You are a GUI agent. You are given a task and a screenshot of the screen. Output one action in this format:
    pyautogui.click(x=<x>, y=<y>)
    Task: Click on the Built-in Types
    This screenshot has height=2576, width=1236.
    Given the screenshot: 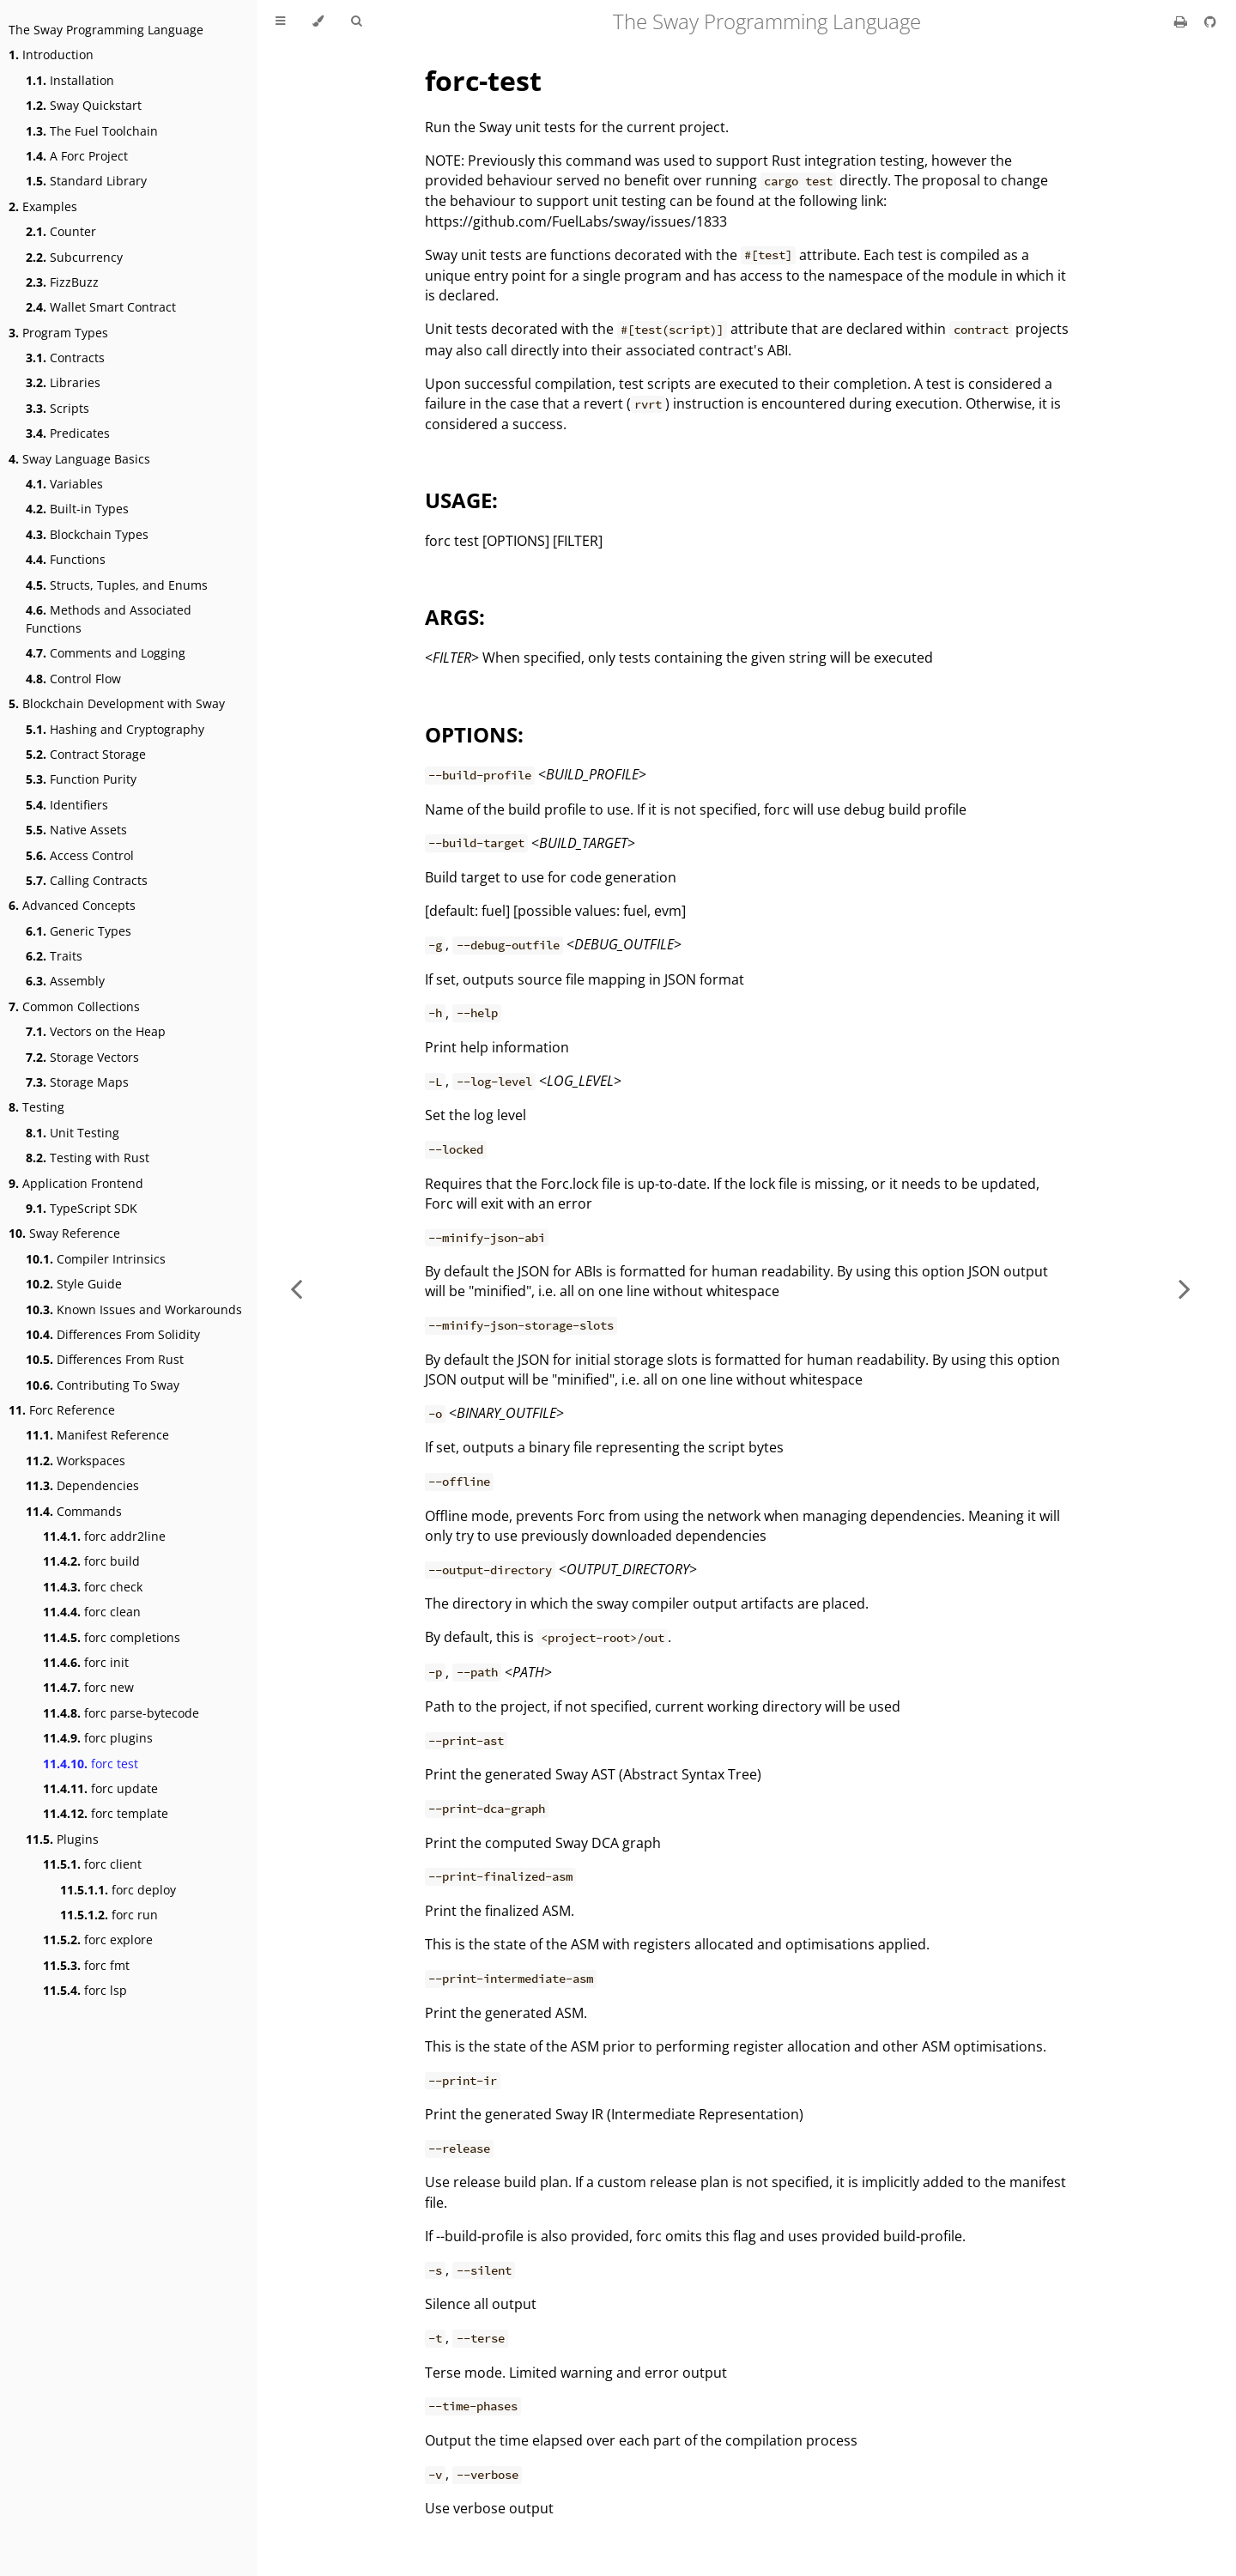 What is the action you would take?
    pyautogui.click(x=77, y=508)
    